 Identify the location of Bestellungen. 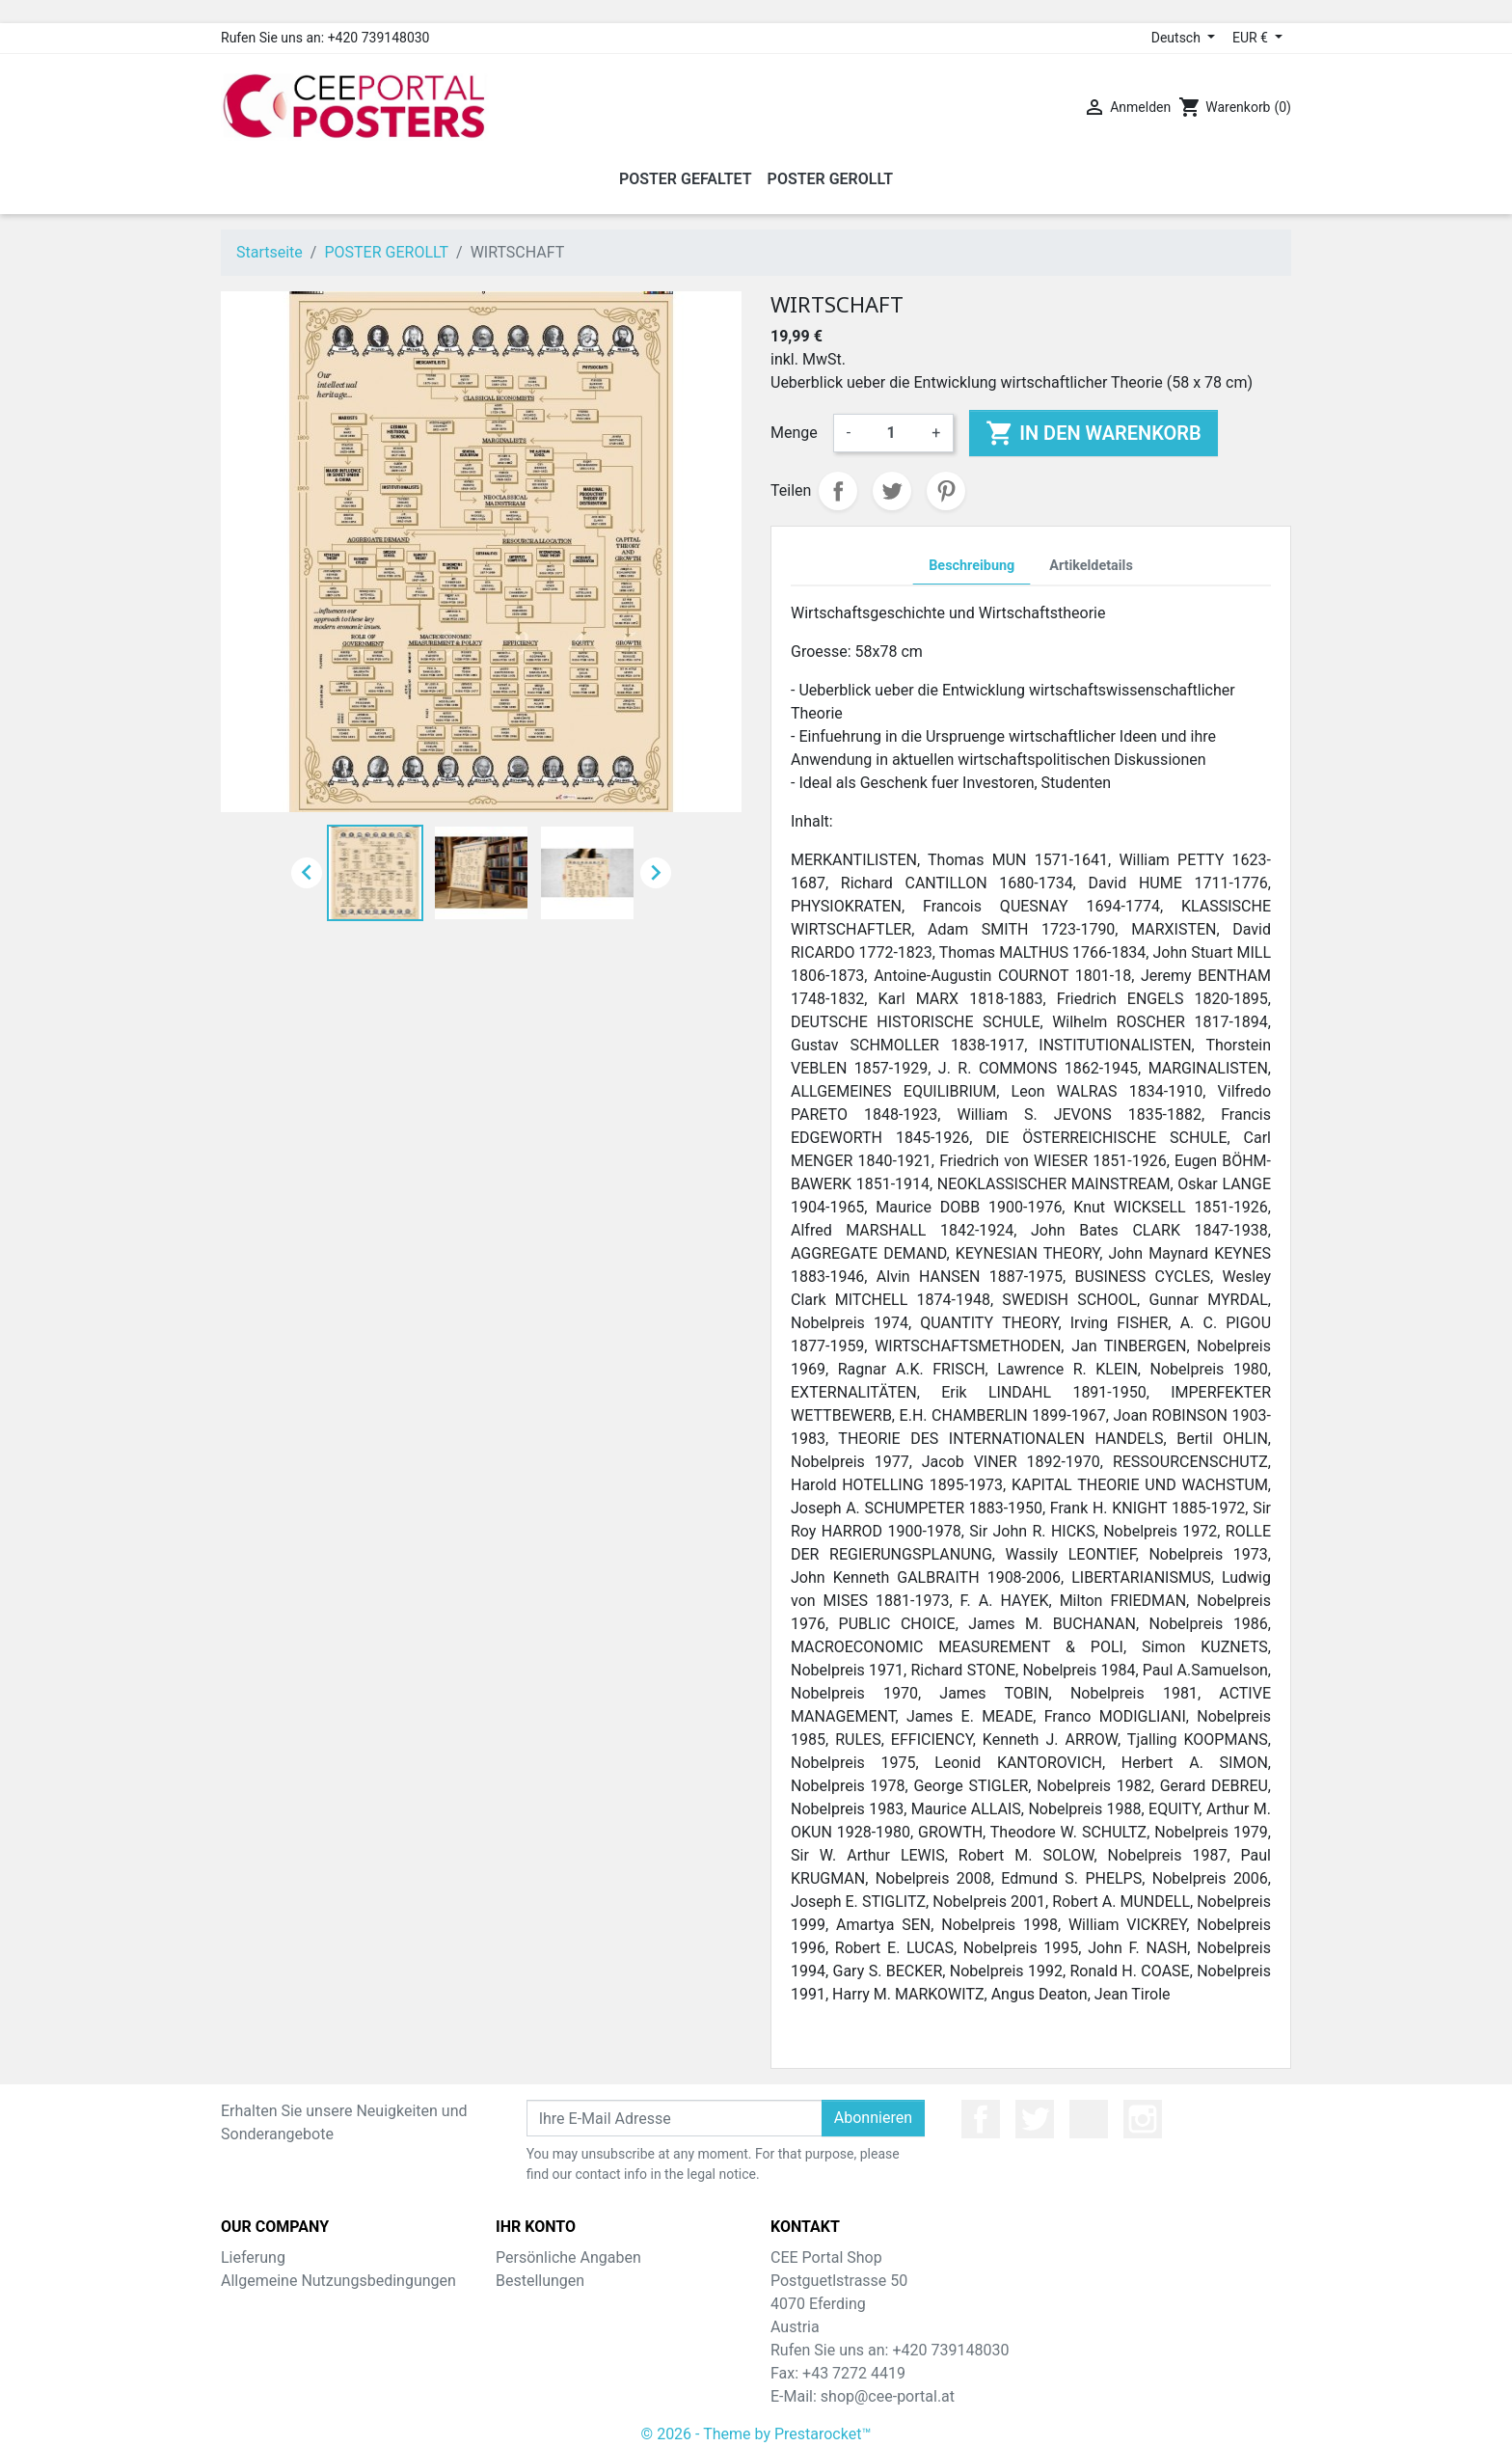
(540, 2280).